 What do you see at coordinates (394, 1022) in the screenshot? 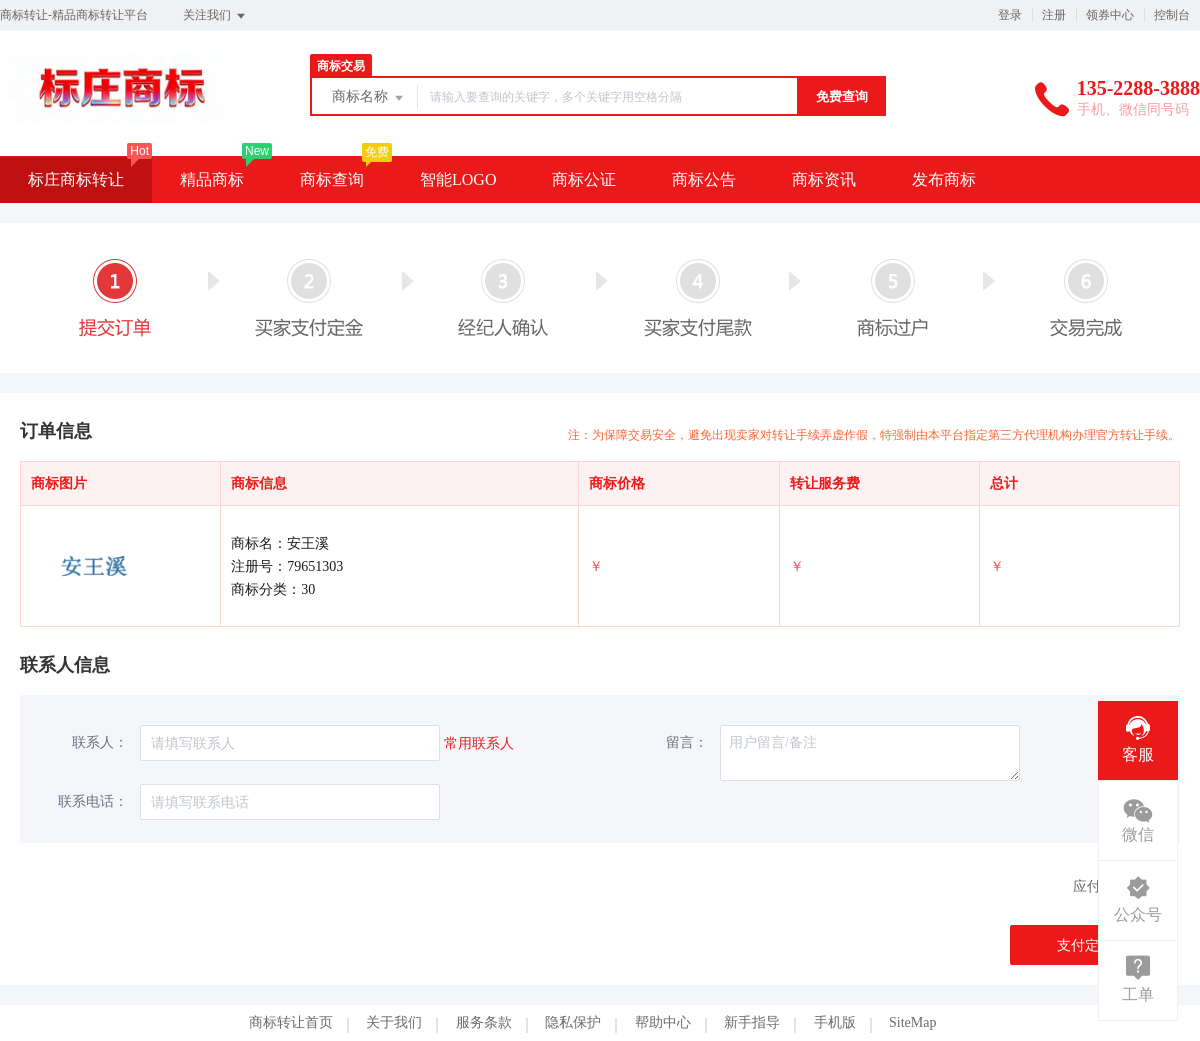
I see `关于我们` at bounding box center [394, 1022].